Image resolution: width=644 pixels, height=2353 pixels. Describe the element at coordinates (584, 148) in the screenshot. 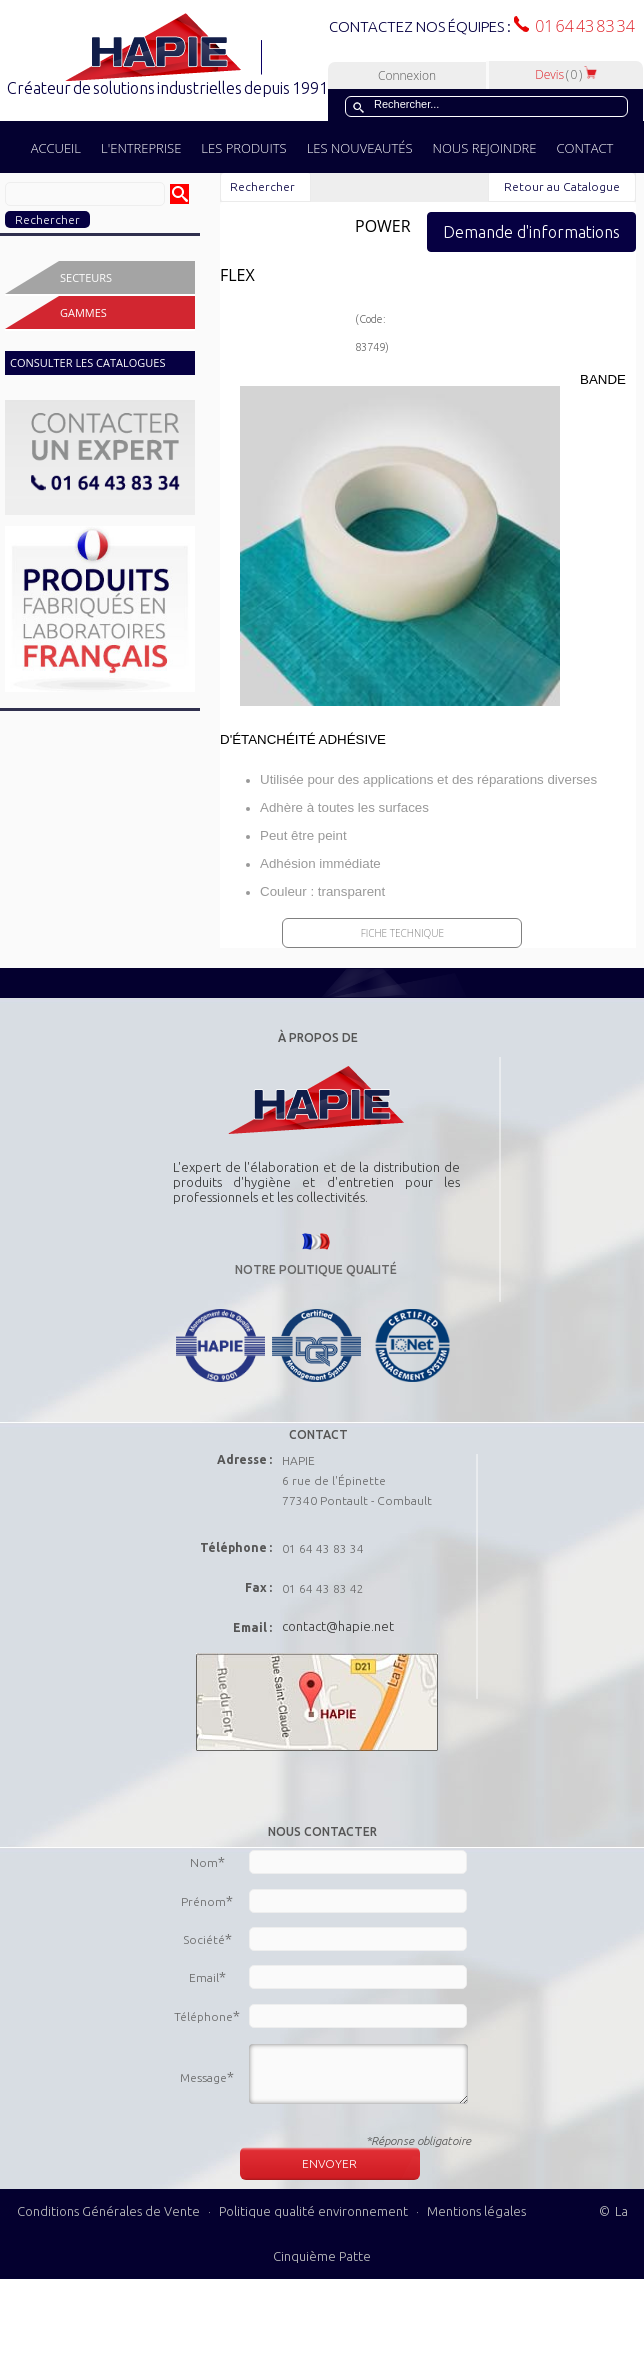

I see `CONTACT` at that location.